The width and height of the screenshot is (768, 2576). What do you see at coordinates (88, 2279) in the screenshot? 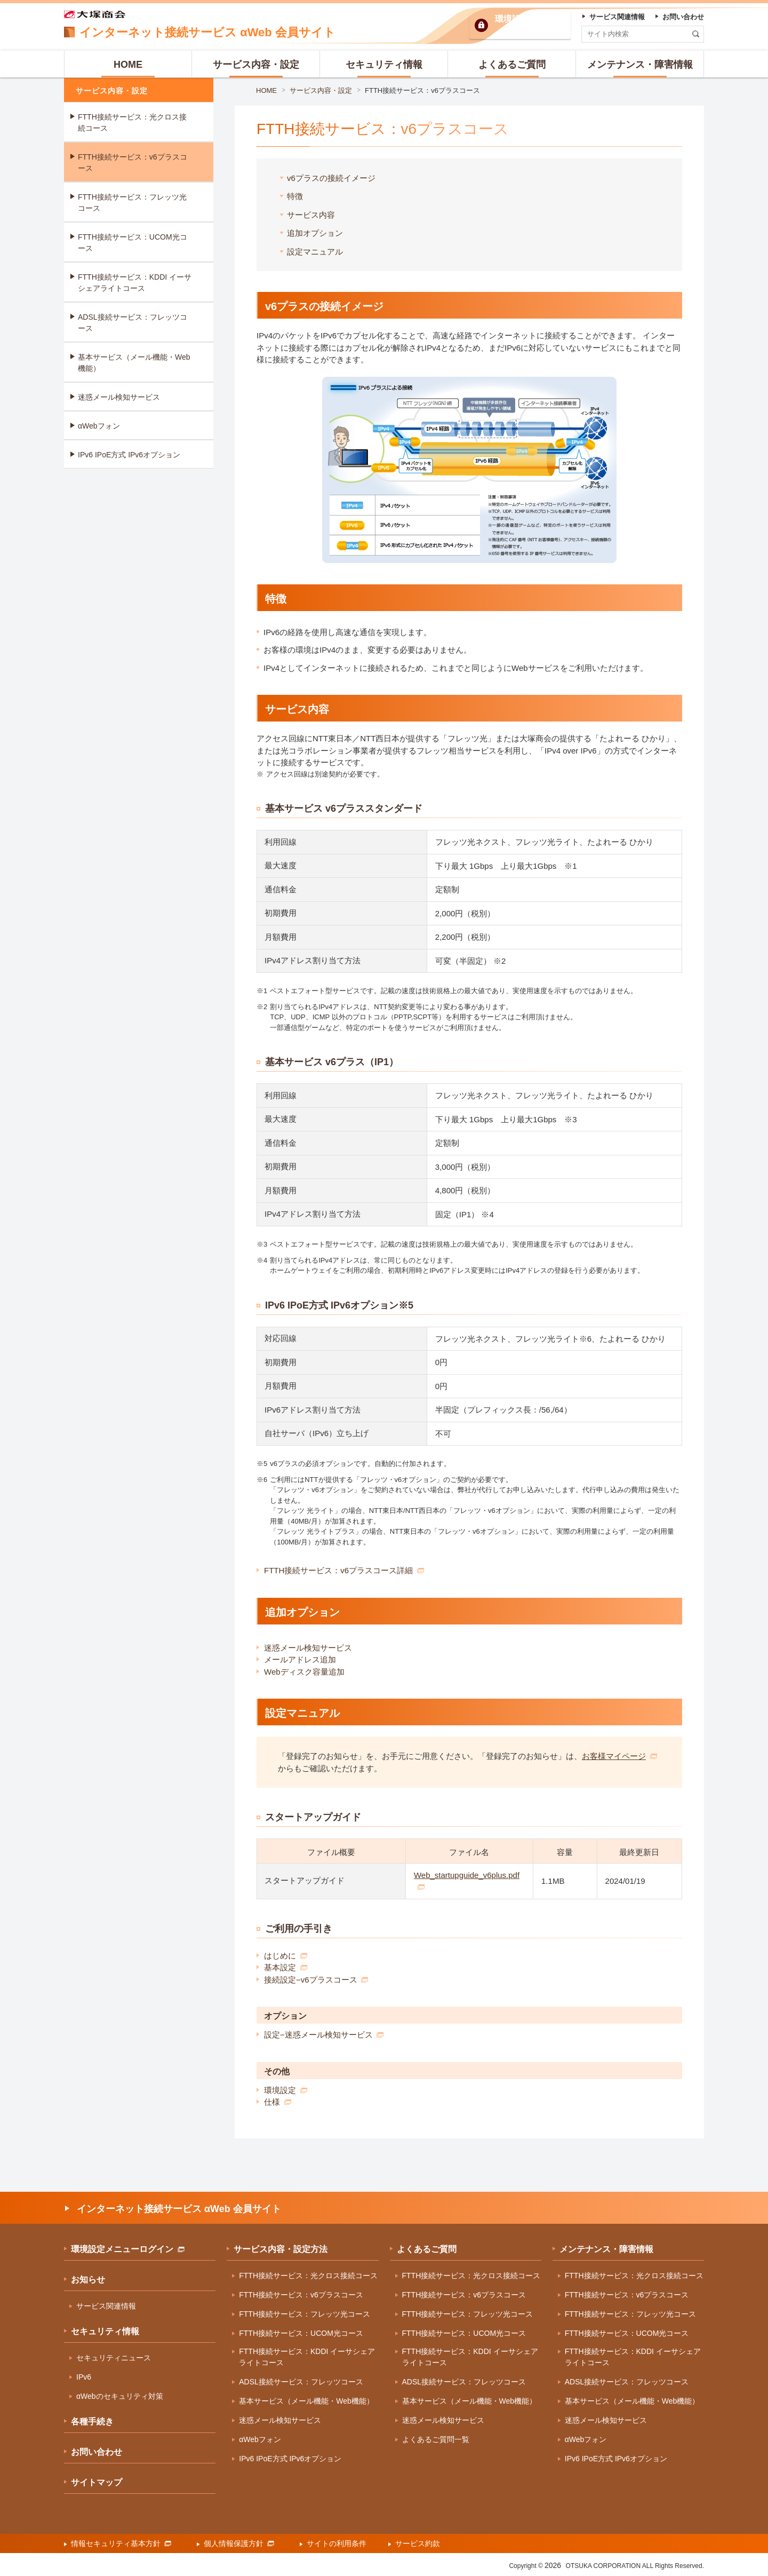
I see `お知らせ` at bounding box center [88, 2279].